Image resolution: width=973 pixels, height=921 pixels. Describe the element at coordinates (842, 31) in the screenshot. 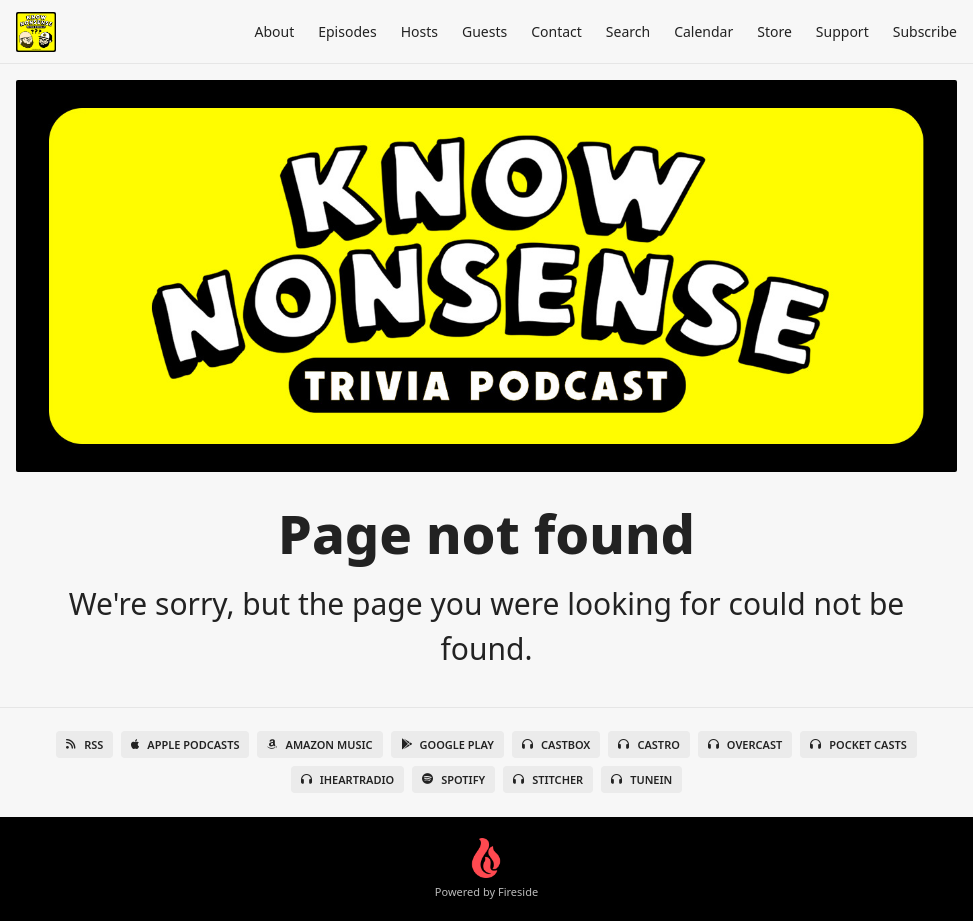

I see `Support` at that location.